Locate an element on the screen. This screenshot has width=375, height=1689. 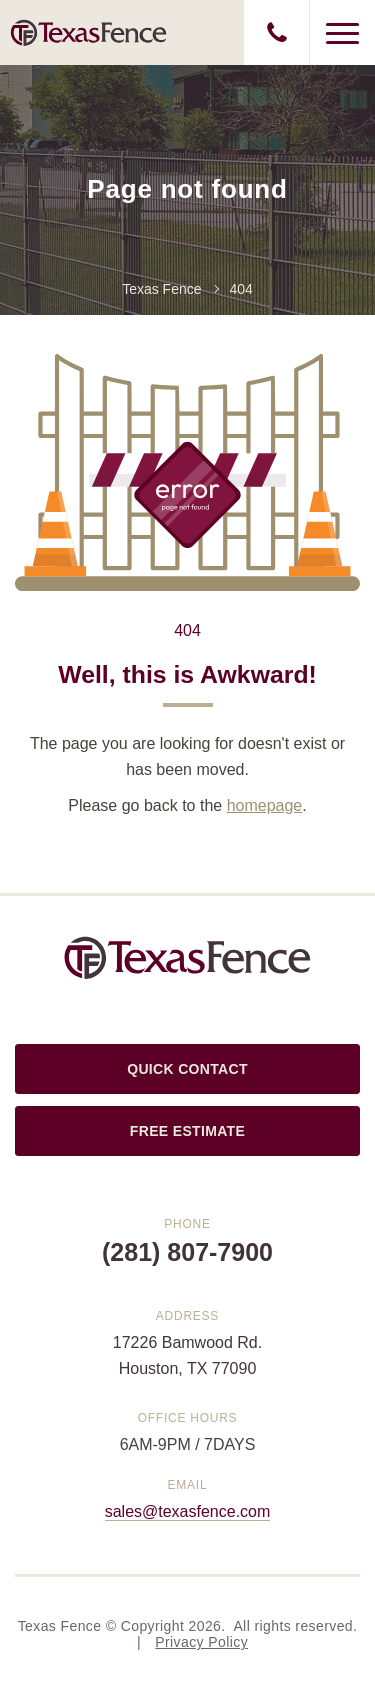
homepage is located at coordinates (265, 805).